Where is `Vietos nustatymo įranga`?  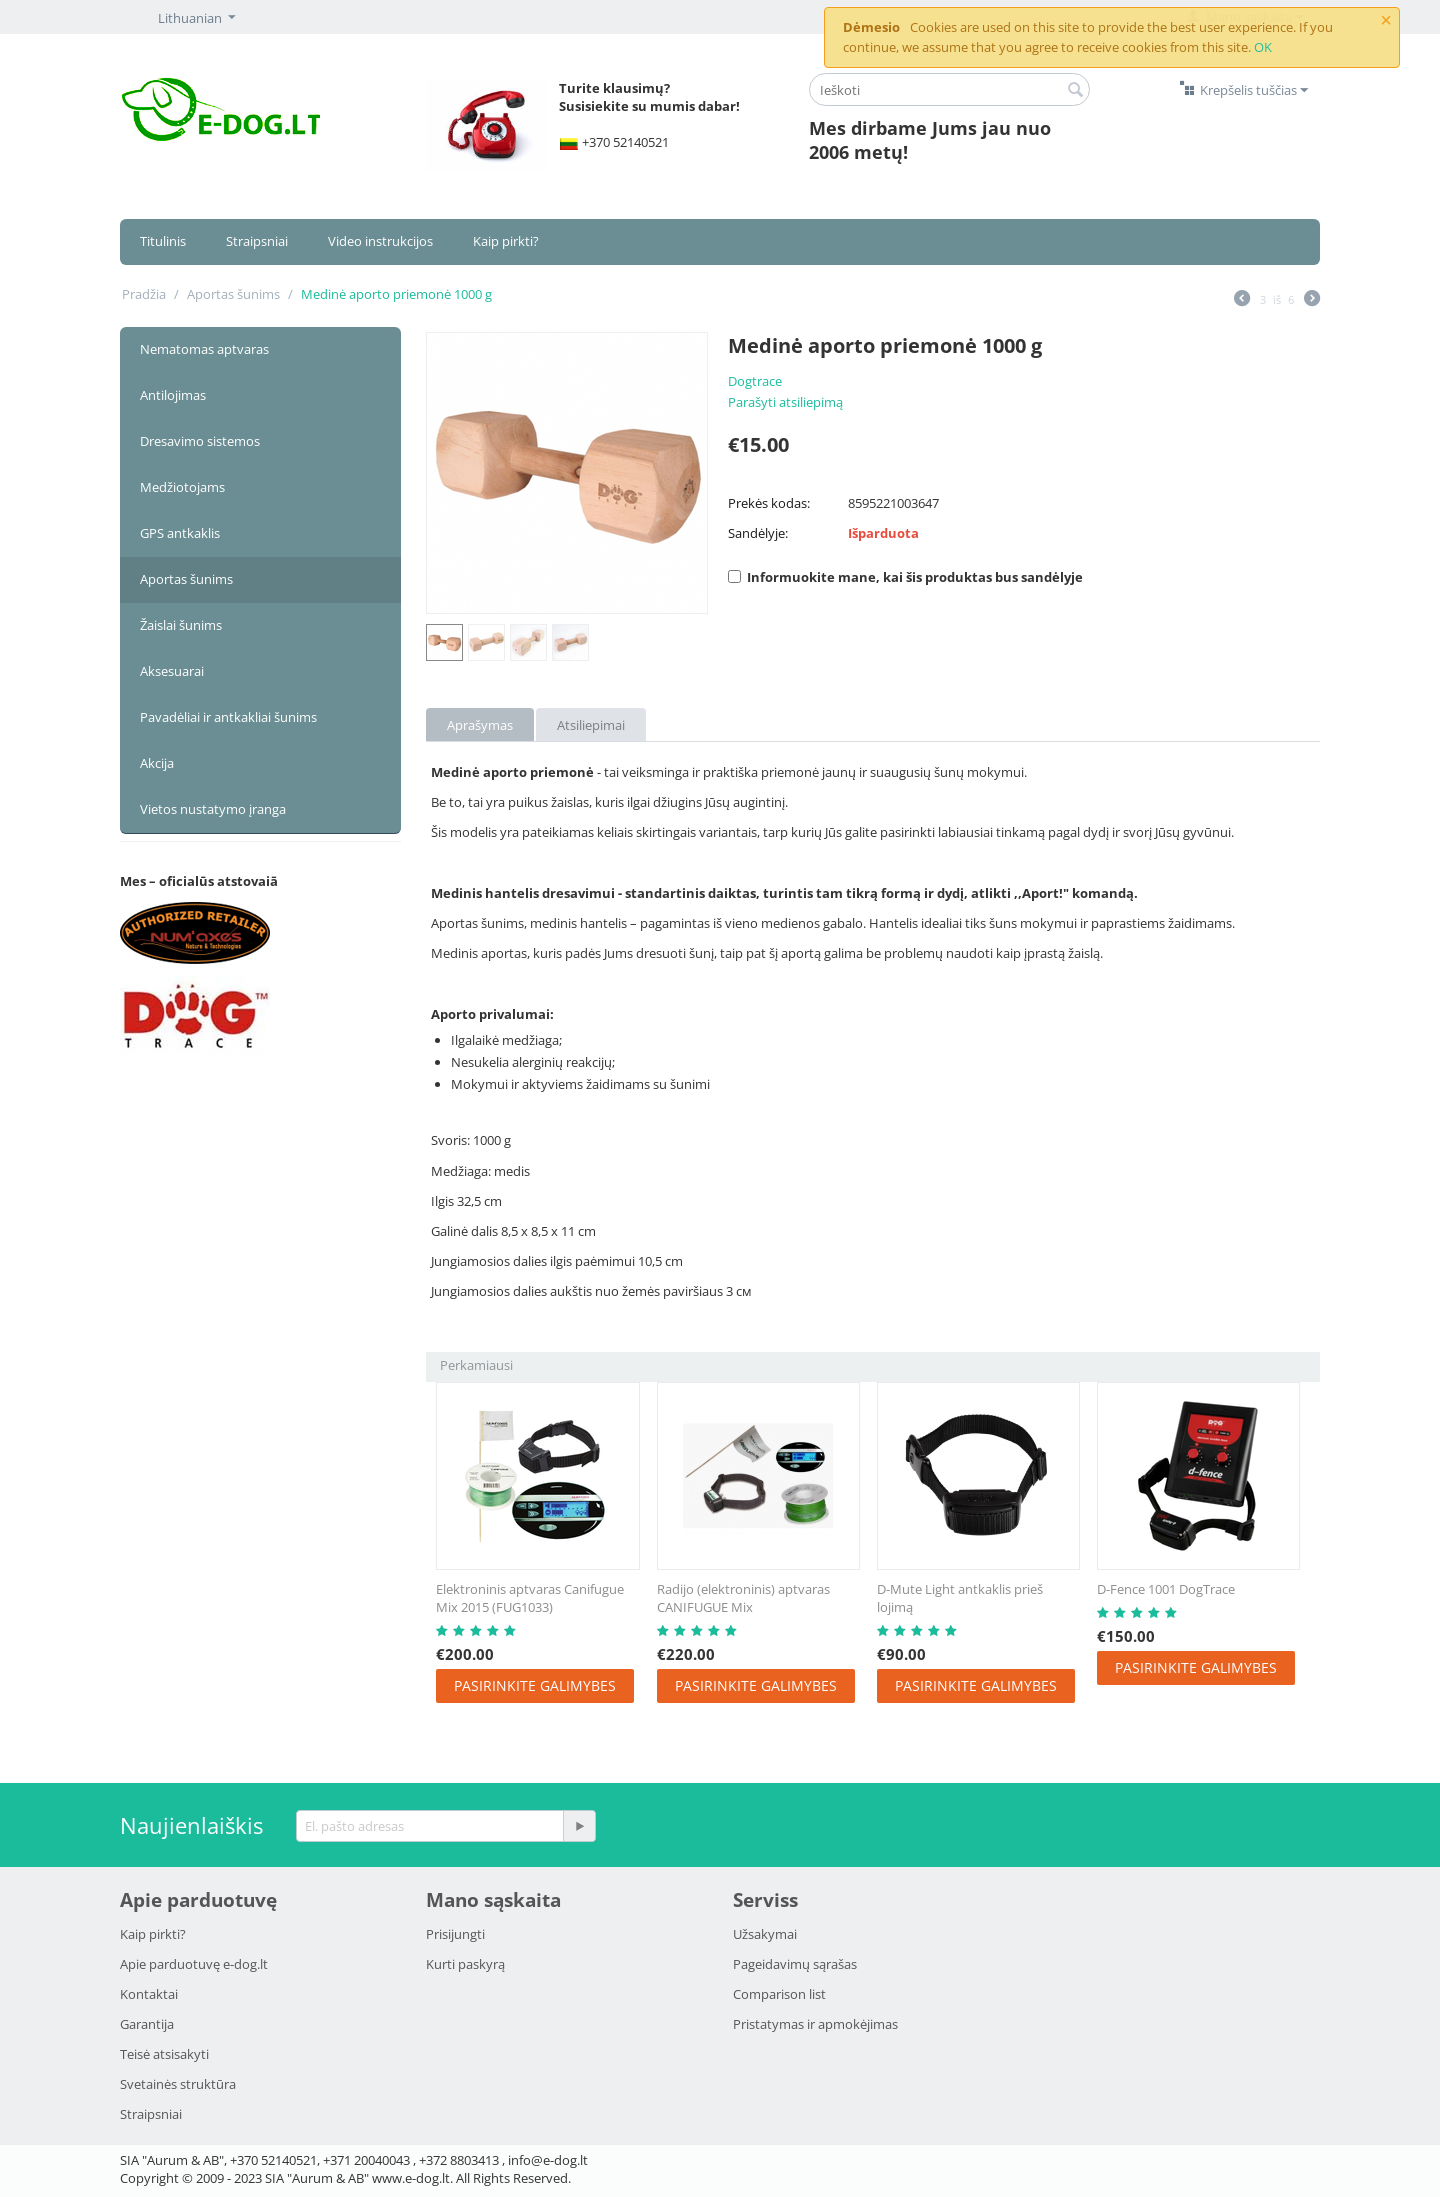 Vietos nustatymo įranga is located at coordinates (213, 809).